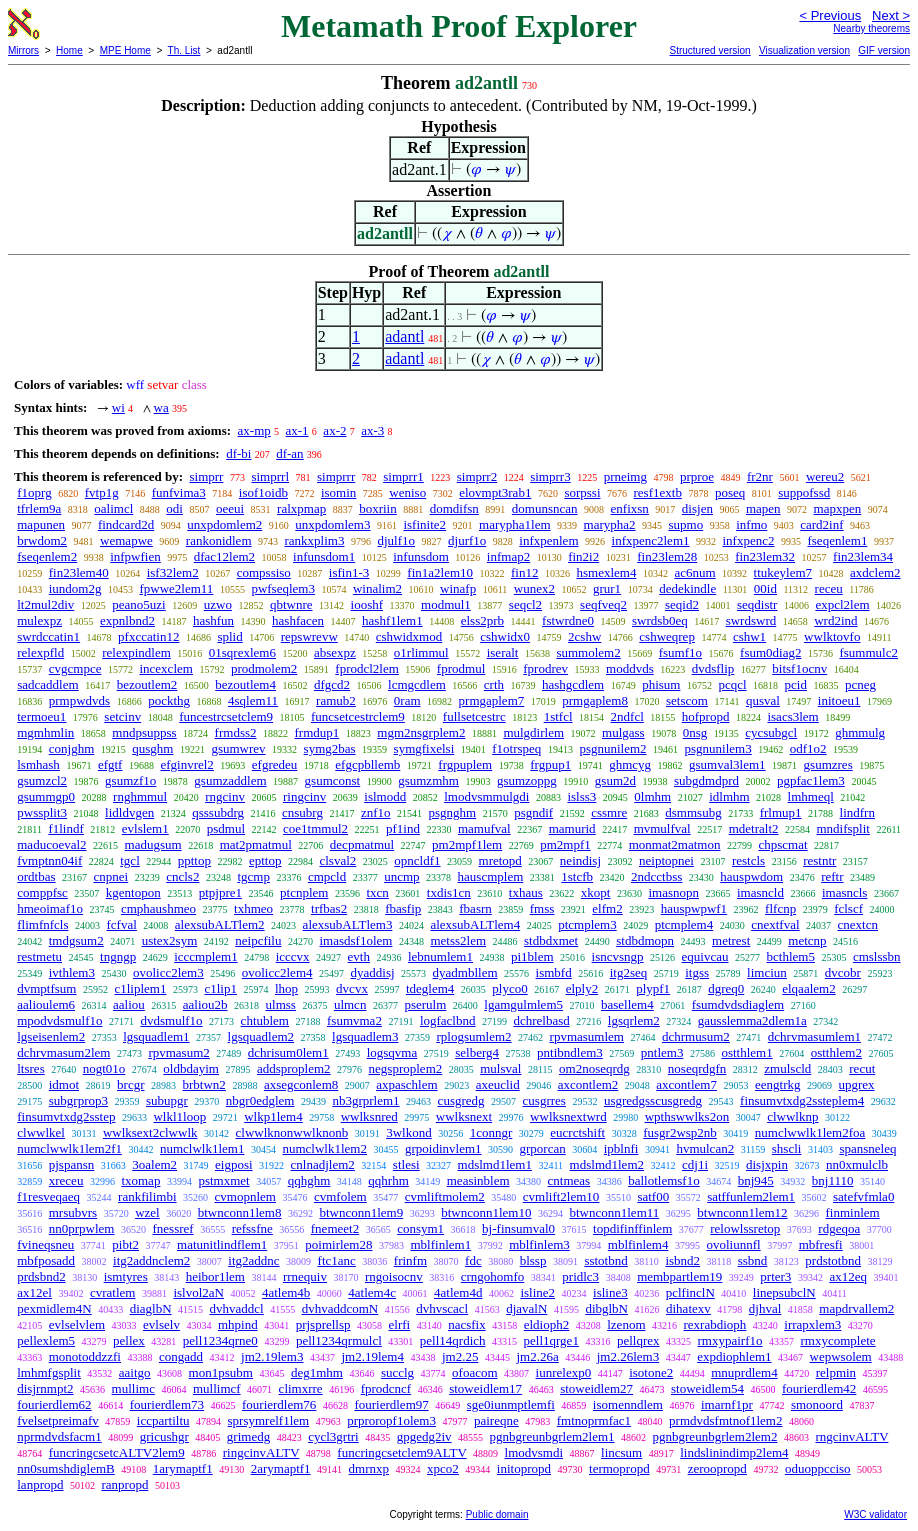 This screenshot has height=1531, width=918. What do you see at coordinates (440, 572) in the screenshot?
I see `fin1a2lem10` at bounding box center [440, 572].